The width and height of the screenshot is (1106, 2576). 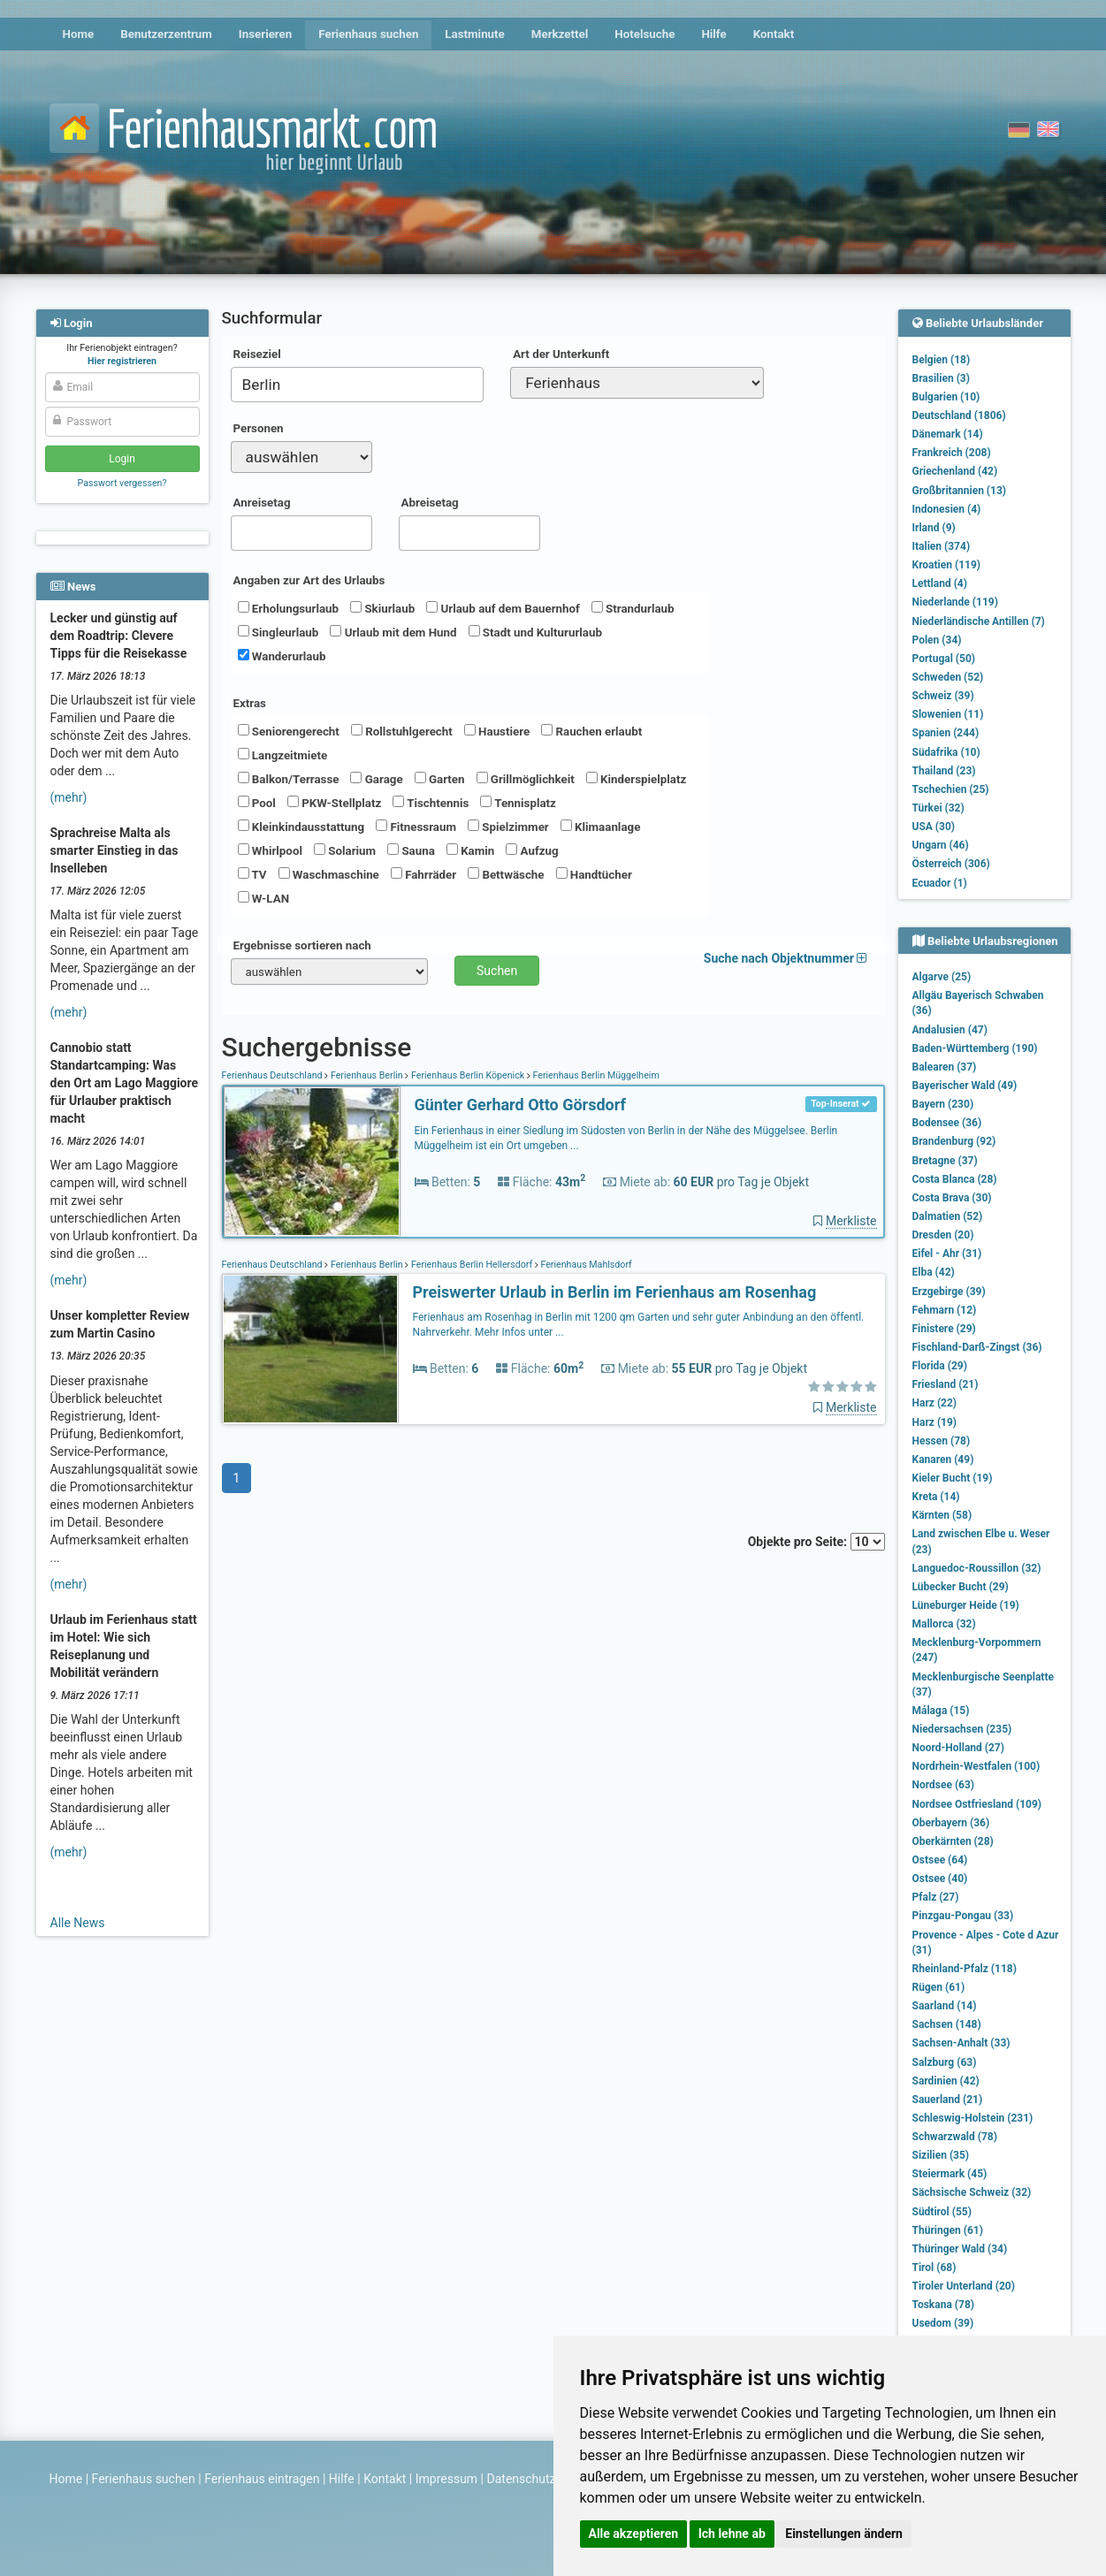 I want to click on Art der Unterkunft, so click(x=561, y=354).